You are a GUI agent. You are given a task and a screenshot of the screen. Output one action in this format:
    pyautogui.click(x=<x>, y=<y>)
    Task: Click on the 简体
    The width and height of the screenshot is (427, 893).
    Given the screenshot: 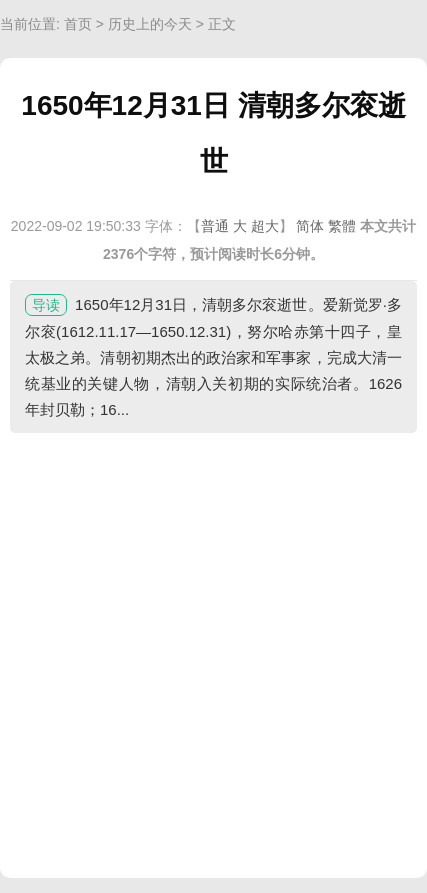 What is the action you would take?
    pyautogui.click(x=310, y=226)
    